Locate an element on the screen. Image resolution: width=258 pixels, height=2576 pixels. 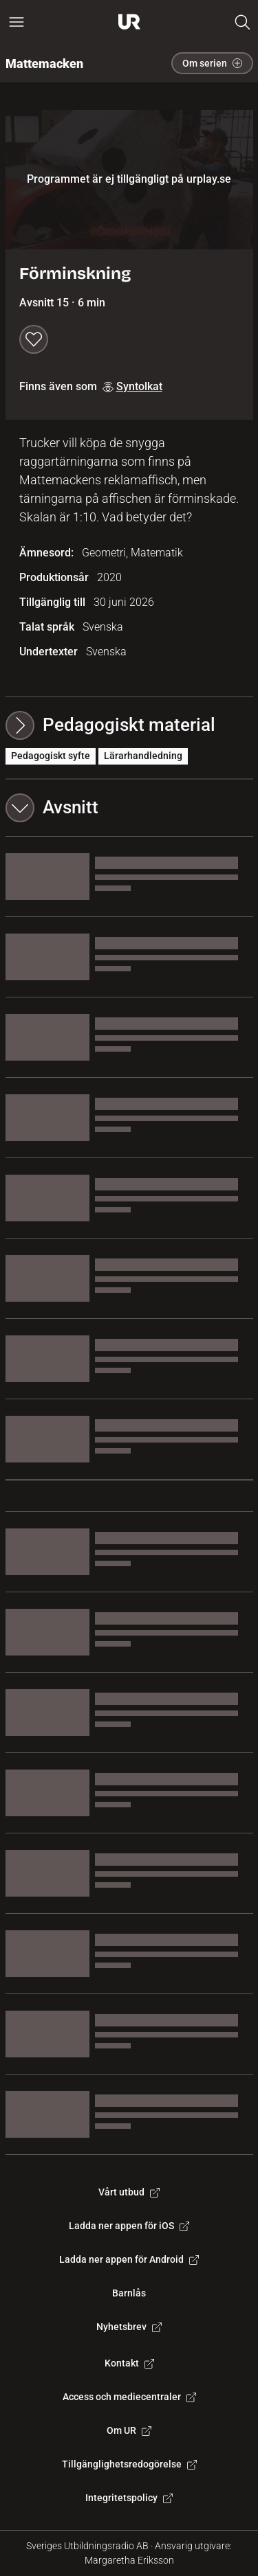
[Öppna huvudmeny] is located at coordinates (16, 22).